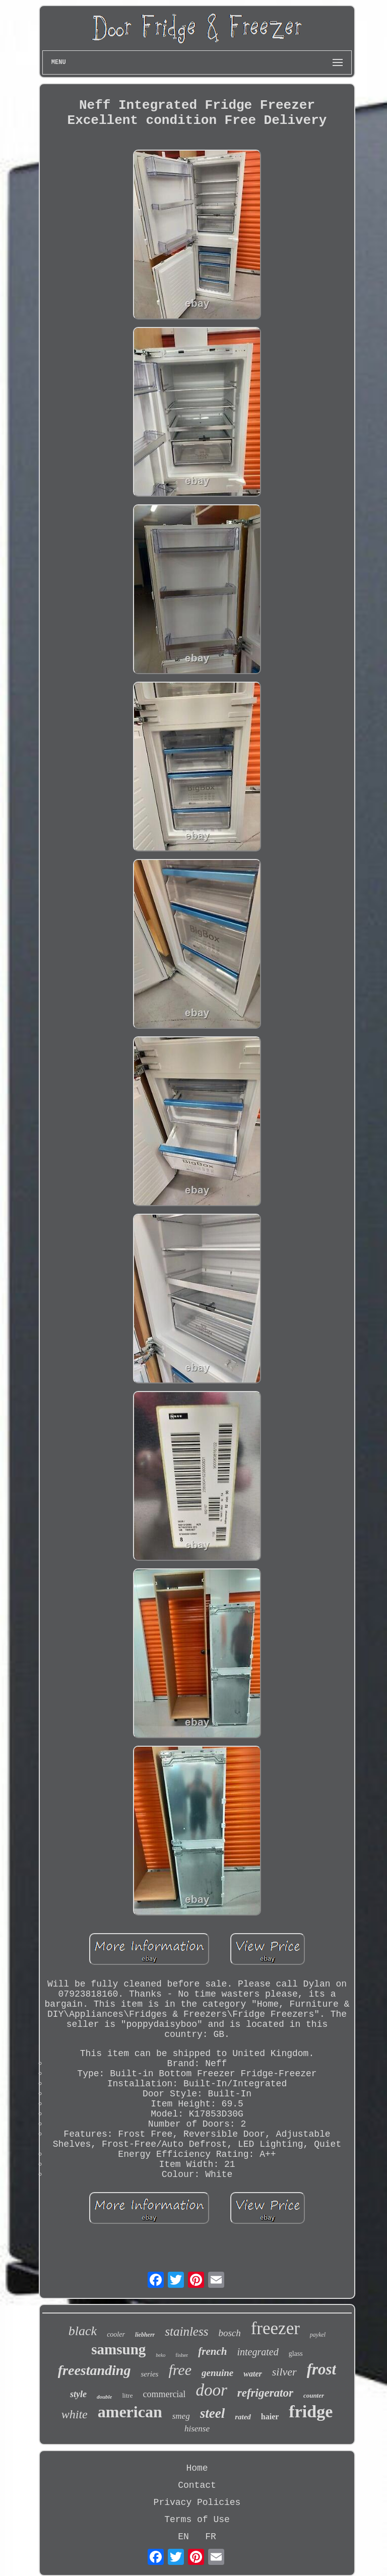 The image size is (387, 2576). Describe the element at coordinates (149, 2374) in the screenshot. I see `series` at that location.